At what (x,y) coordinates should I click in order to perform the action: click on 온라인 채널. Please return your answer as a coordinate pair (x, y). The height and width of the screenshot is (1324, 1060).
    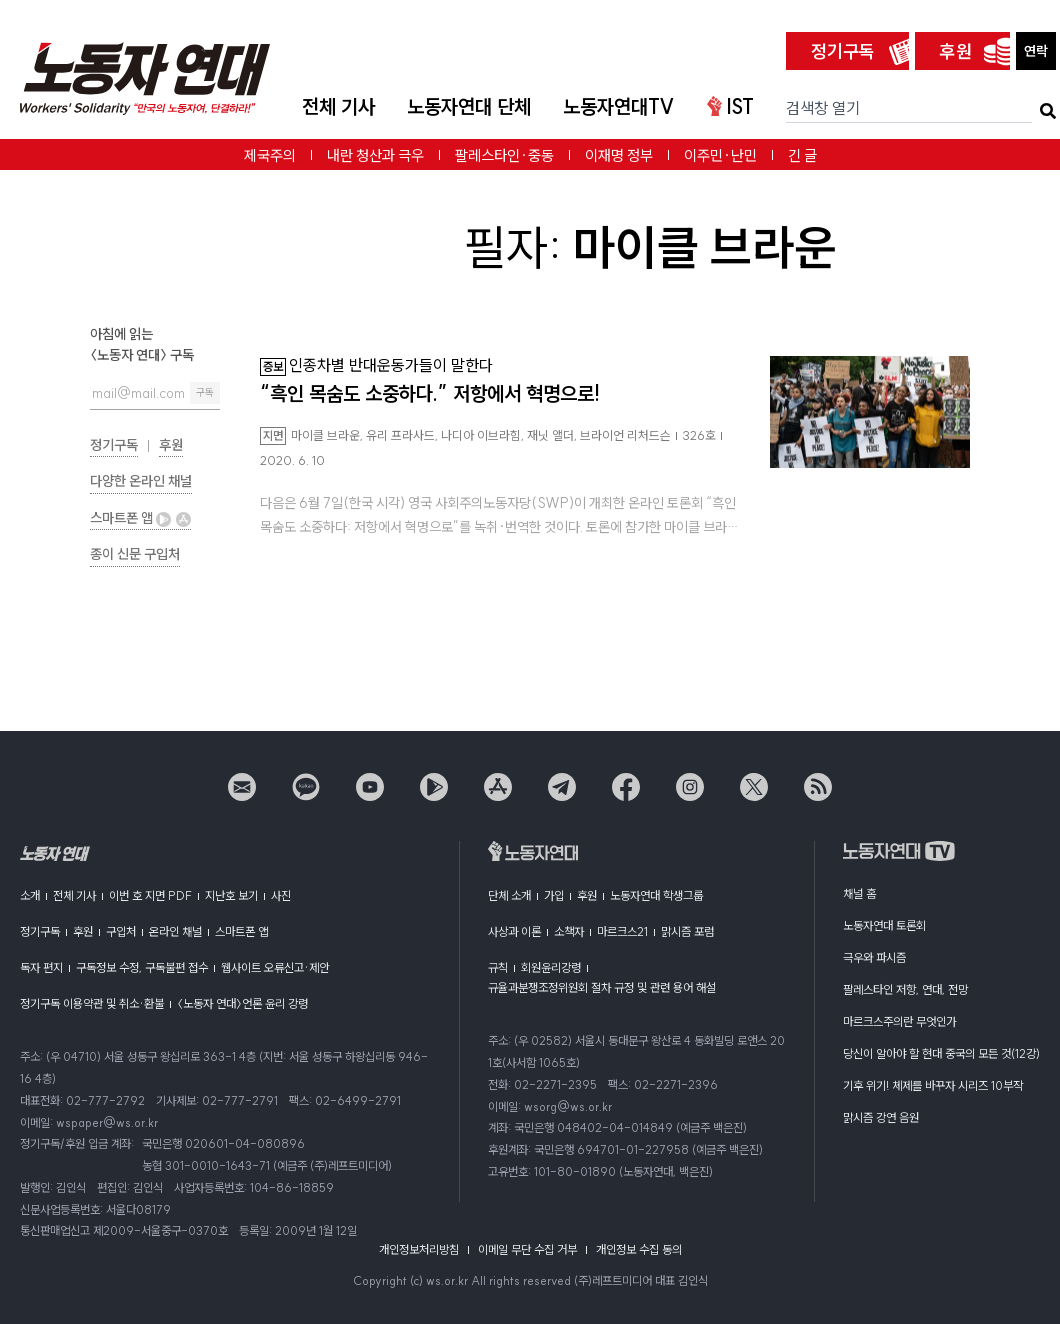
    Looking at the image, I should click on (175, 931).